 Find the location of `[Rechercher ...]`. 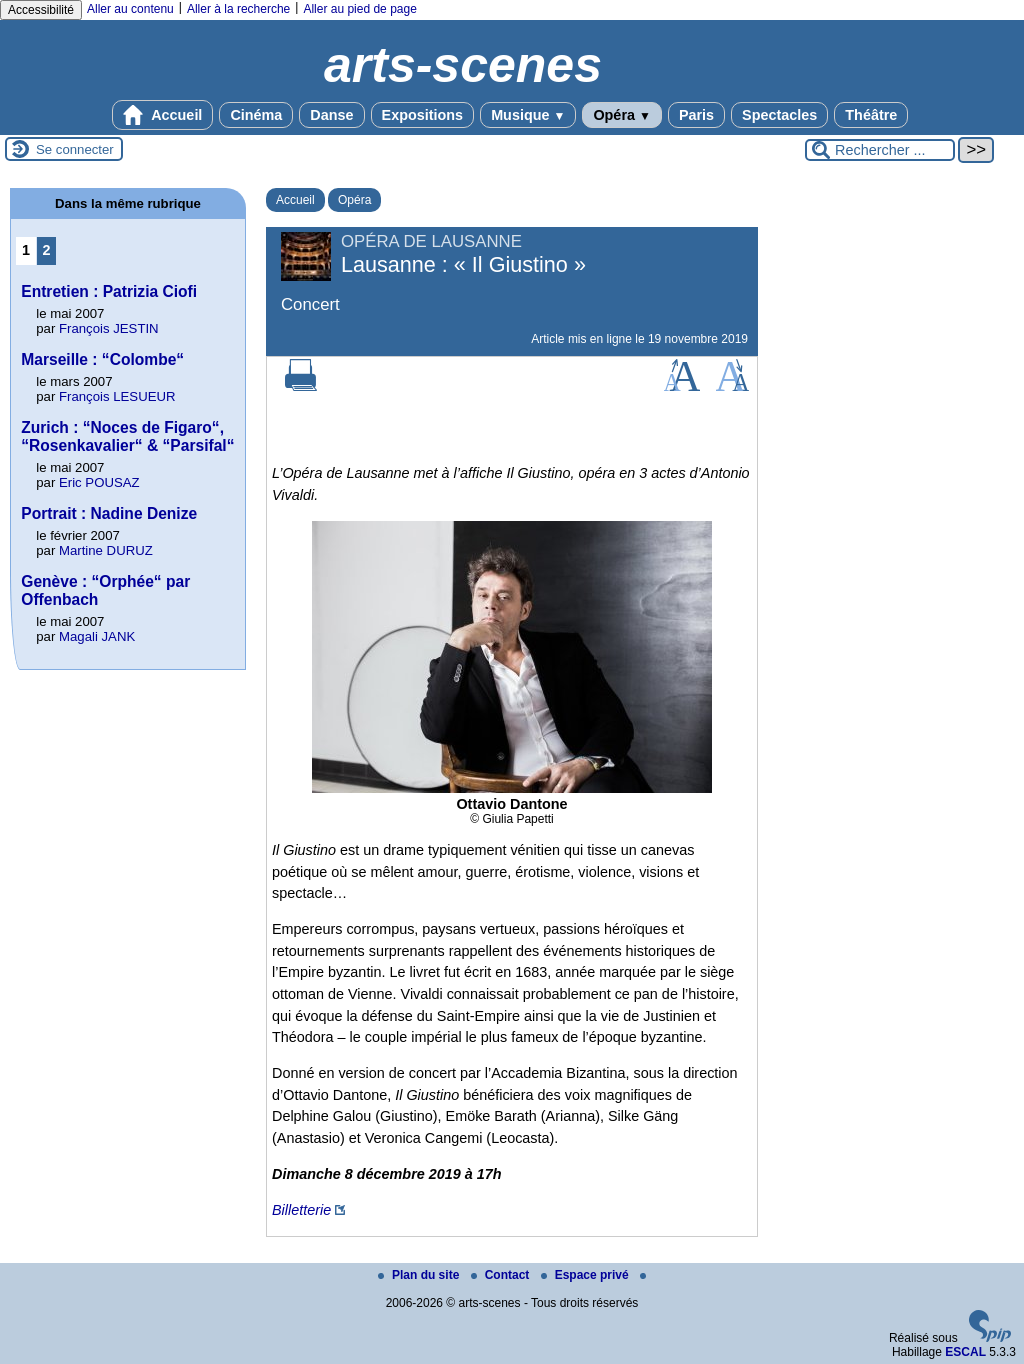

[Rechercher ...] is located at coordinates (880, 150).